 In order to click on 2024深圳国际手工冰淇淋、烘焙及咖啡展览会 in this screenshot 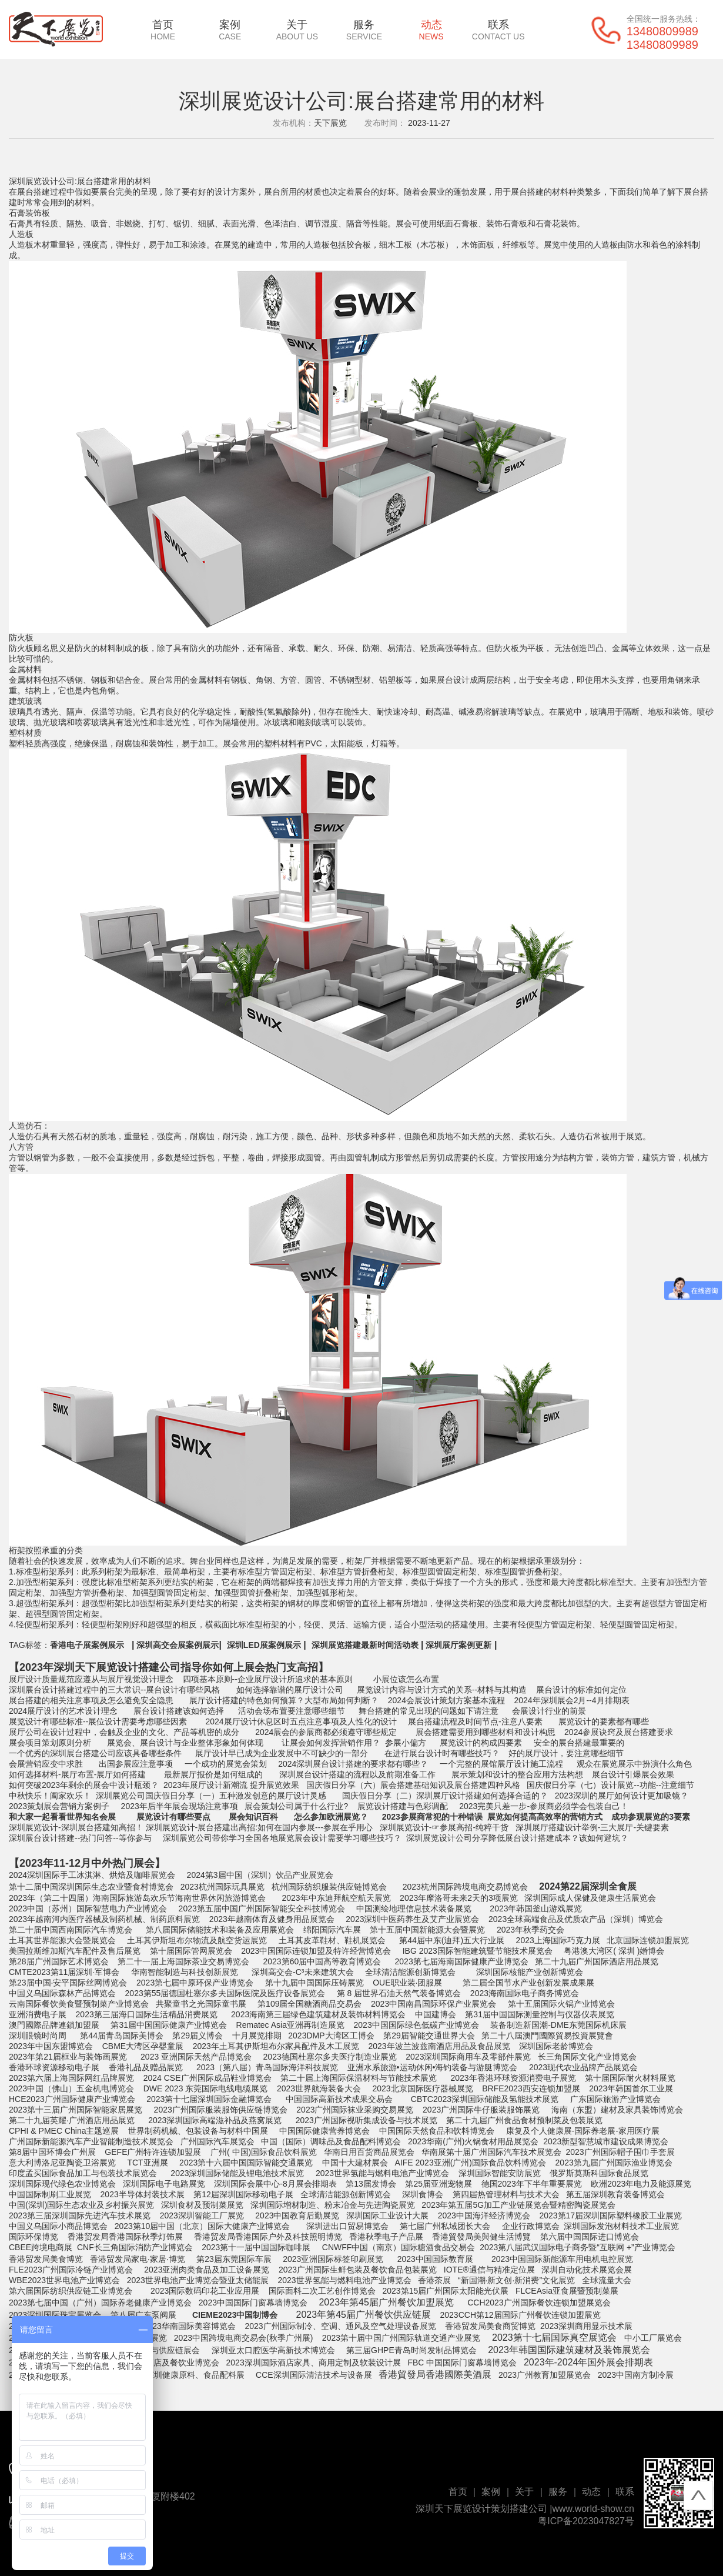, I will do `click(93, 1875)`.